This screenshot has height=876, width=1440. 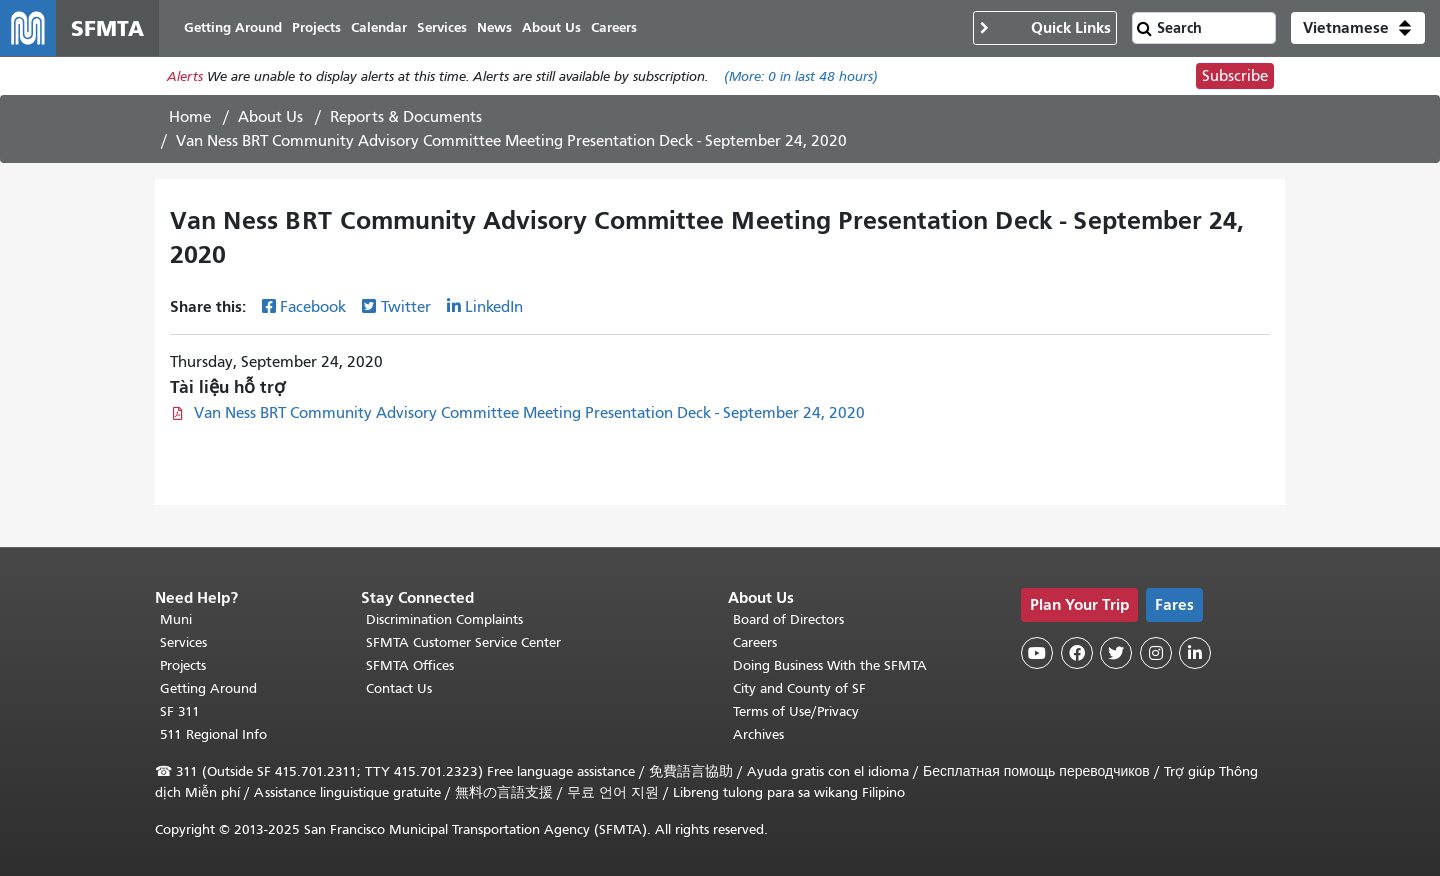 I want to click on  [SFMTA Facebook page], so click(x=1077, y=653).